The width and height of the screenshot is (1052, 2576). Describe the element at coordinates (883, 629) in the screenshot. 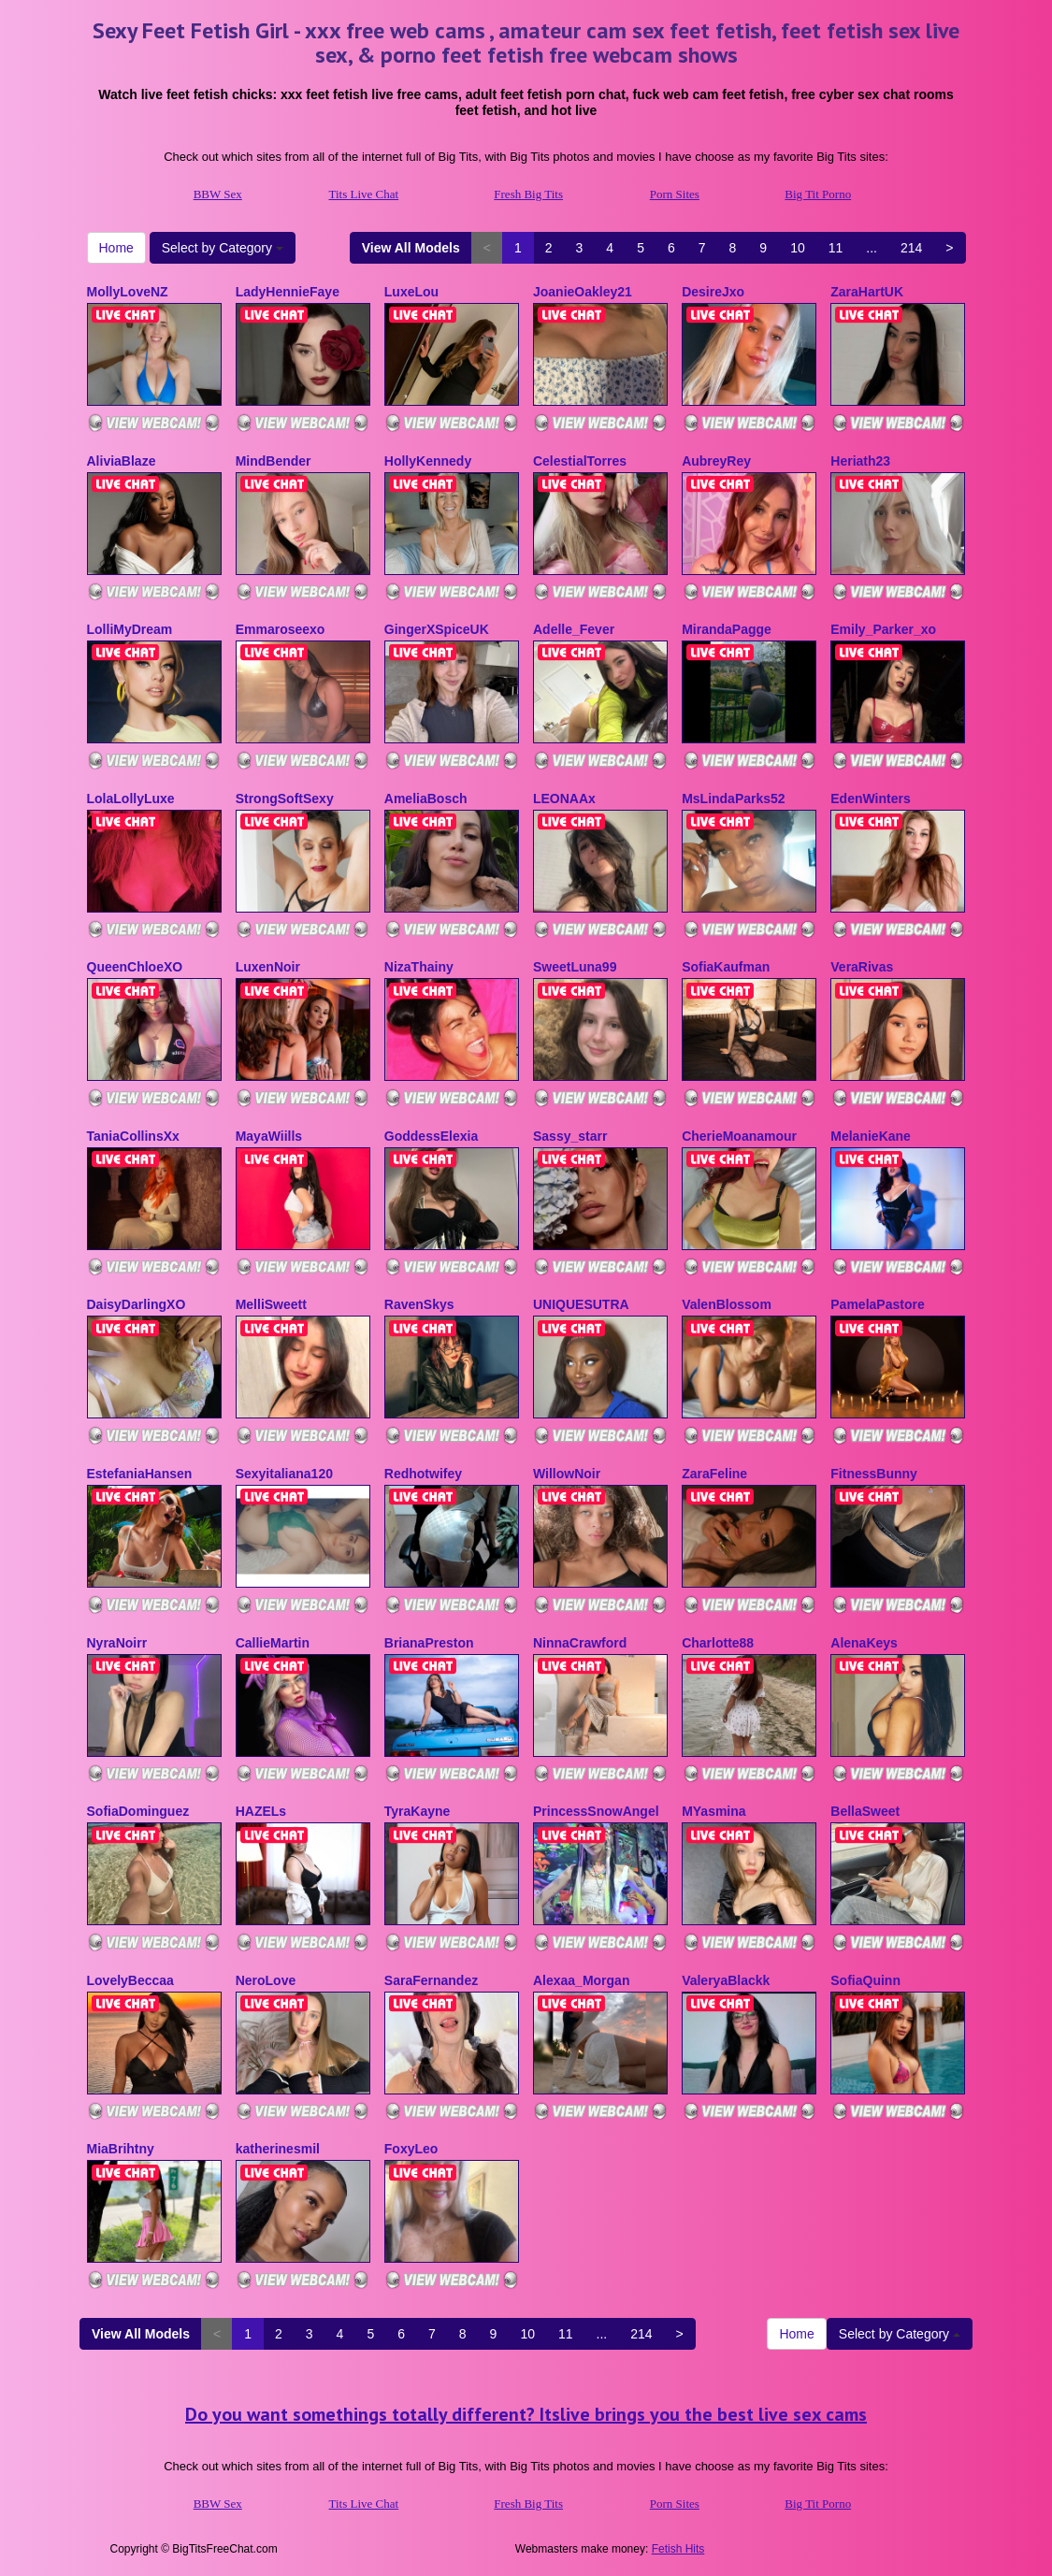

I see `Emily_Parker_xo` at that location.